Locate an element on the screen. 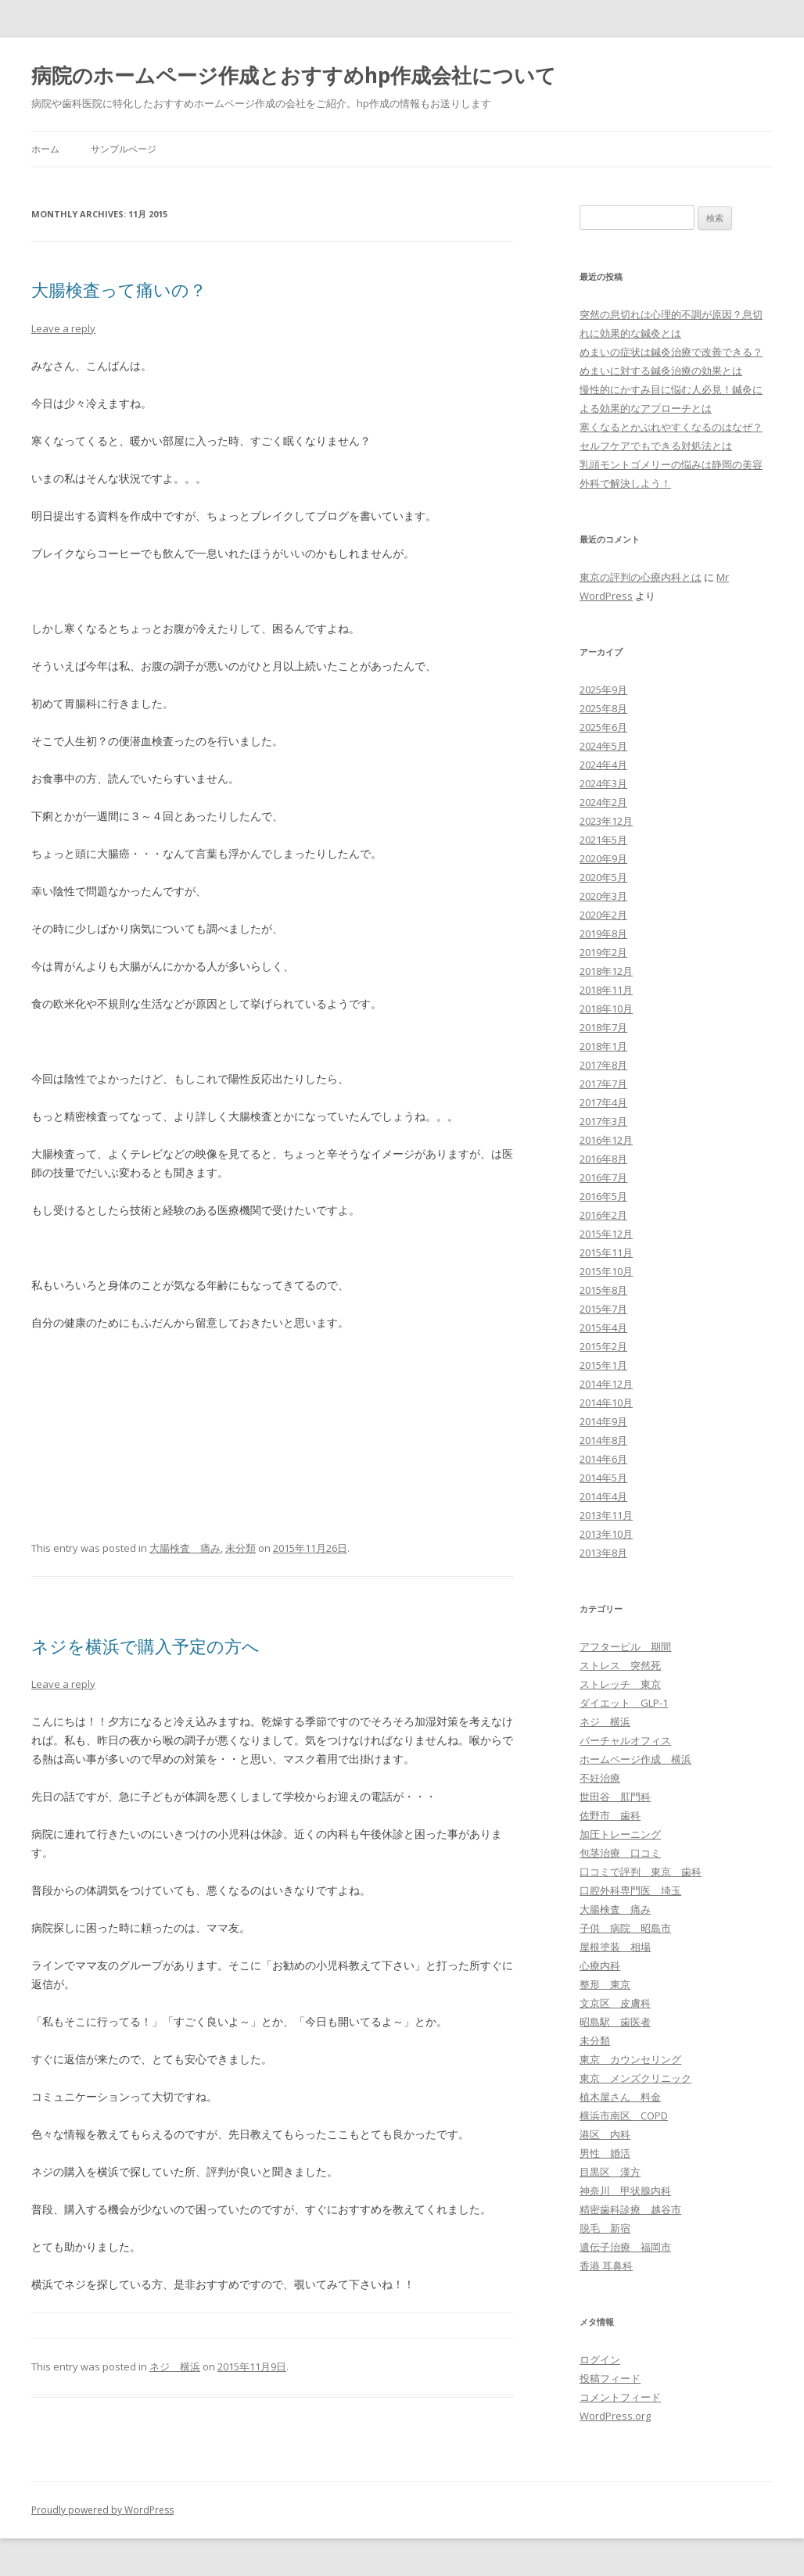  不妊治療 is located at coordinates (600, 1778).